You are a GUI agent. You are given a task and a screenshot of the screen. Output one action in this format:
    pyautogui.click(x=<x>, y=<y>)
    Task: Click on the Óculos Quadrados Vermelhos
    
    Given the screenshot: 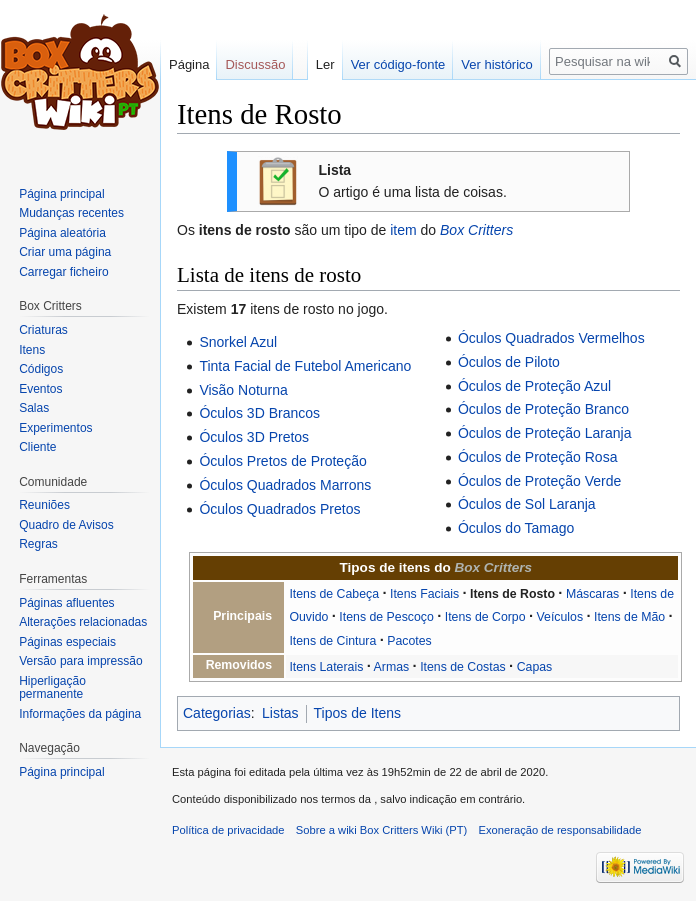 What is the action you would take?
    pyautogui.click(x=551, y=338)
    